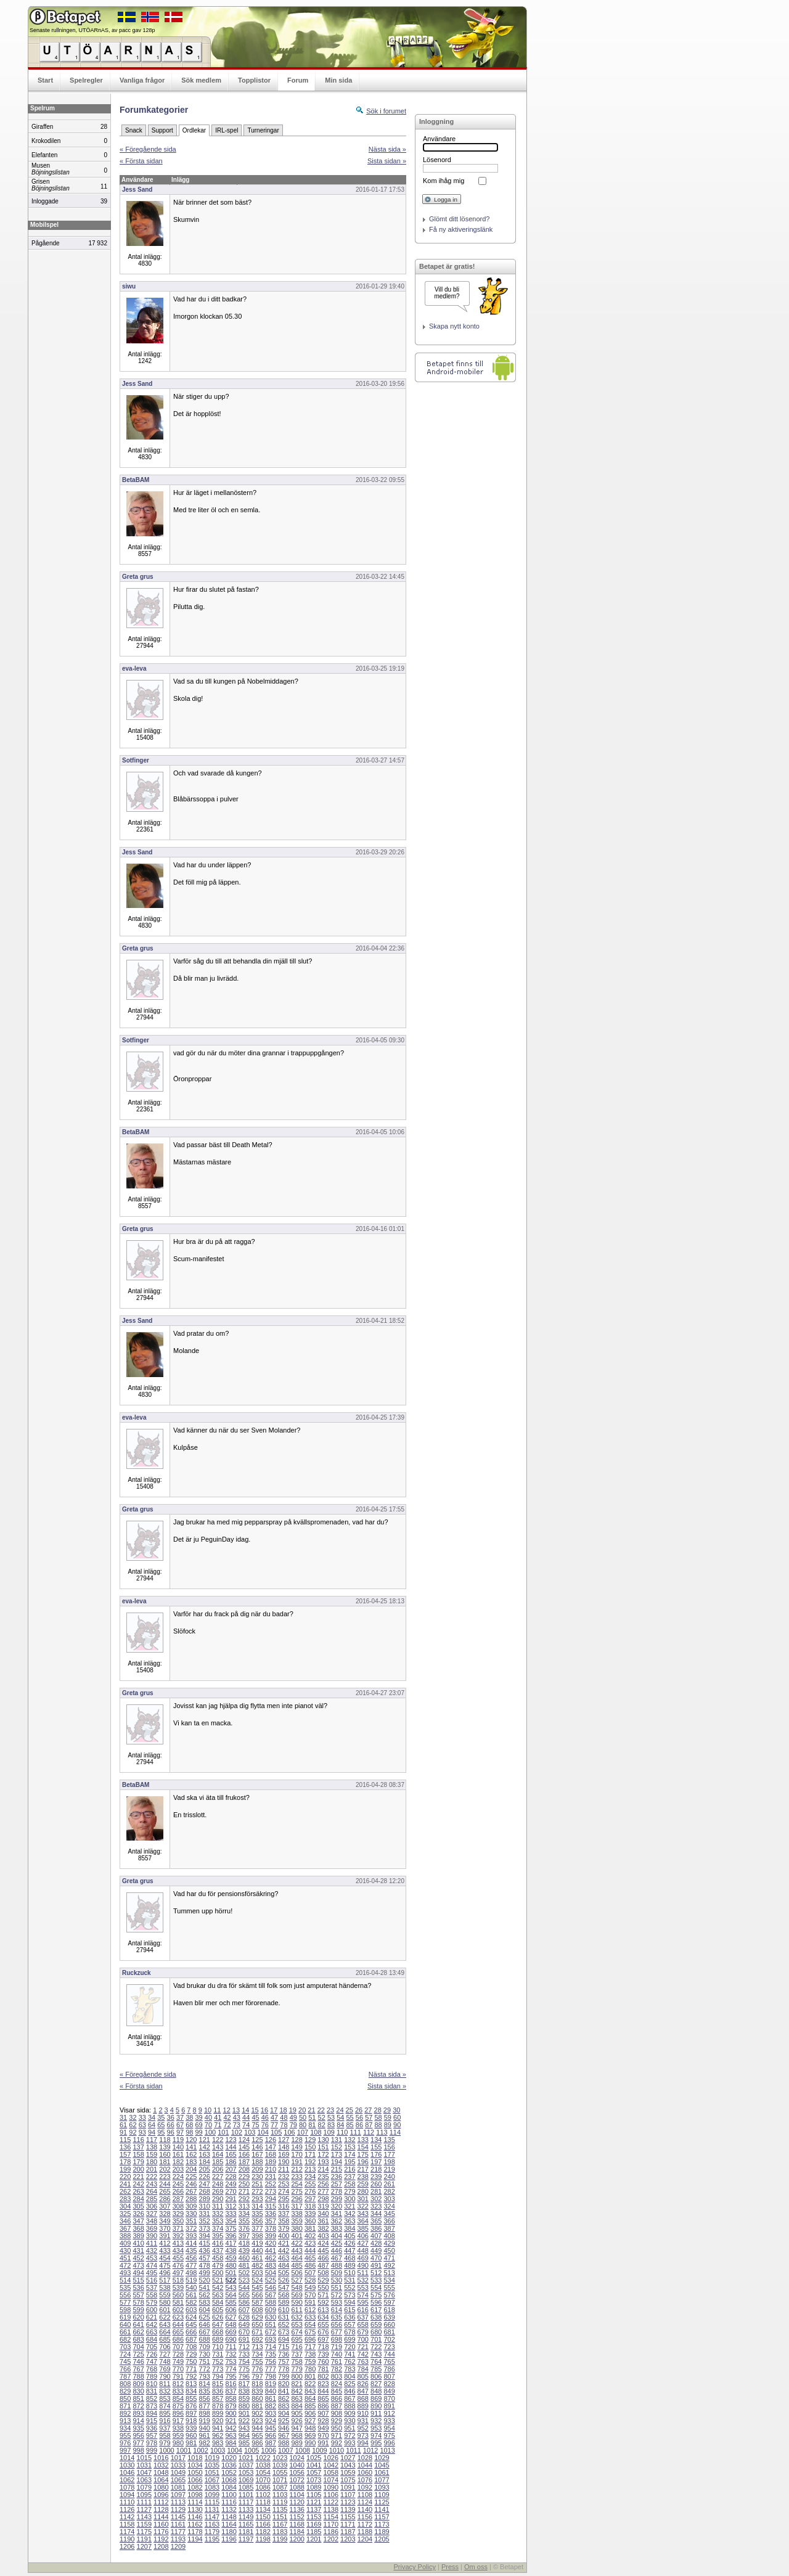 The image size is (789, 2576). I want to click on 381, so click(310, 2228).